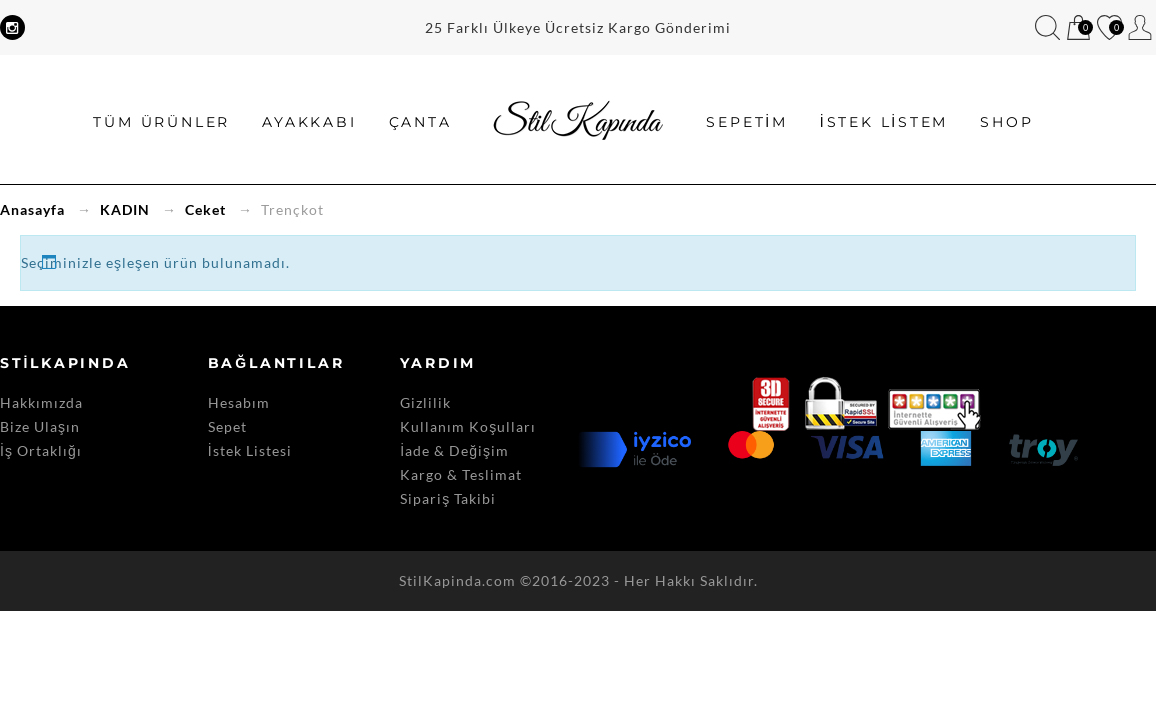 The height and width of the screenshot is (720, 1156). I want to click on Anasayfa, so click(32, 209).